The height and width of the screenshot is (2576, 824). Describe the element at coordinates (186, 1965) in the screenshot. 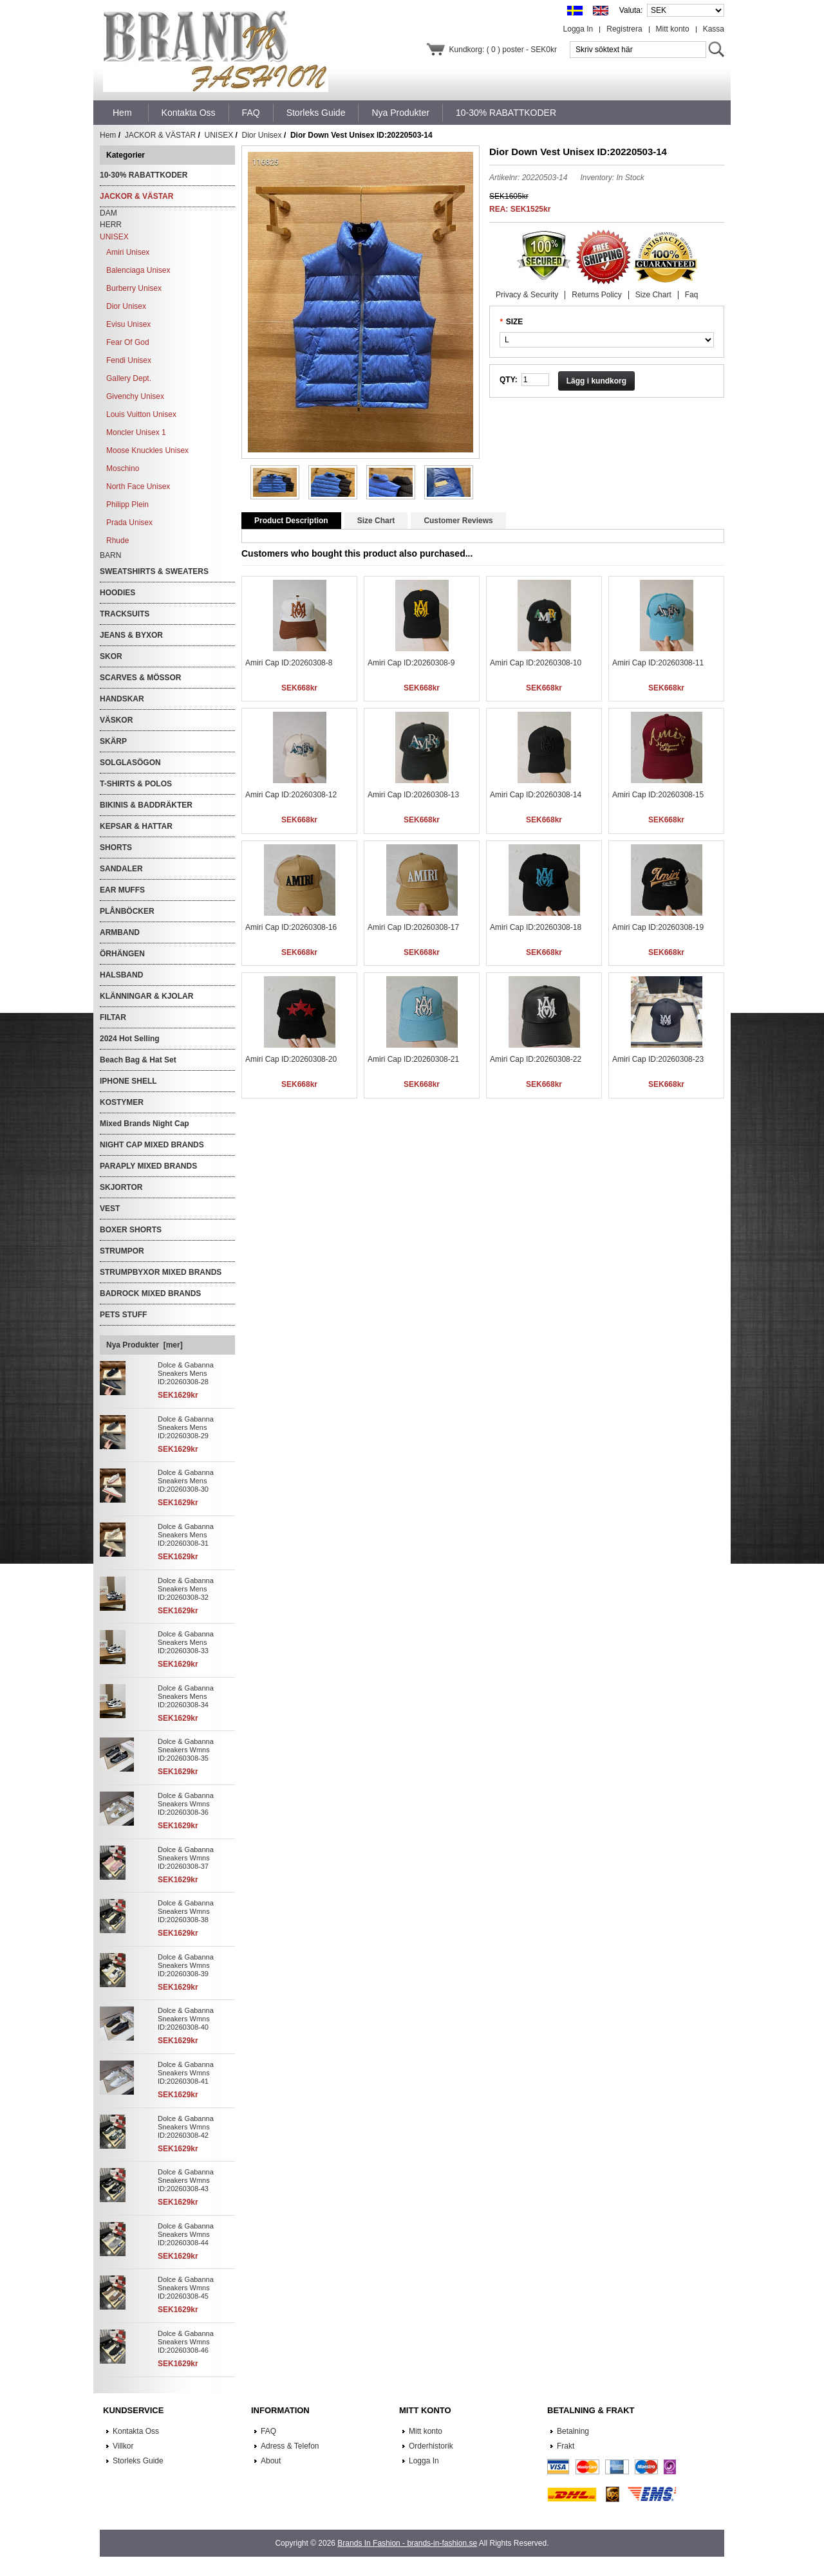

I see `Dolce & Gabanna Sneakers Wmns ID:20260308-39` at that location.